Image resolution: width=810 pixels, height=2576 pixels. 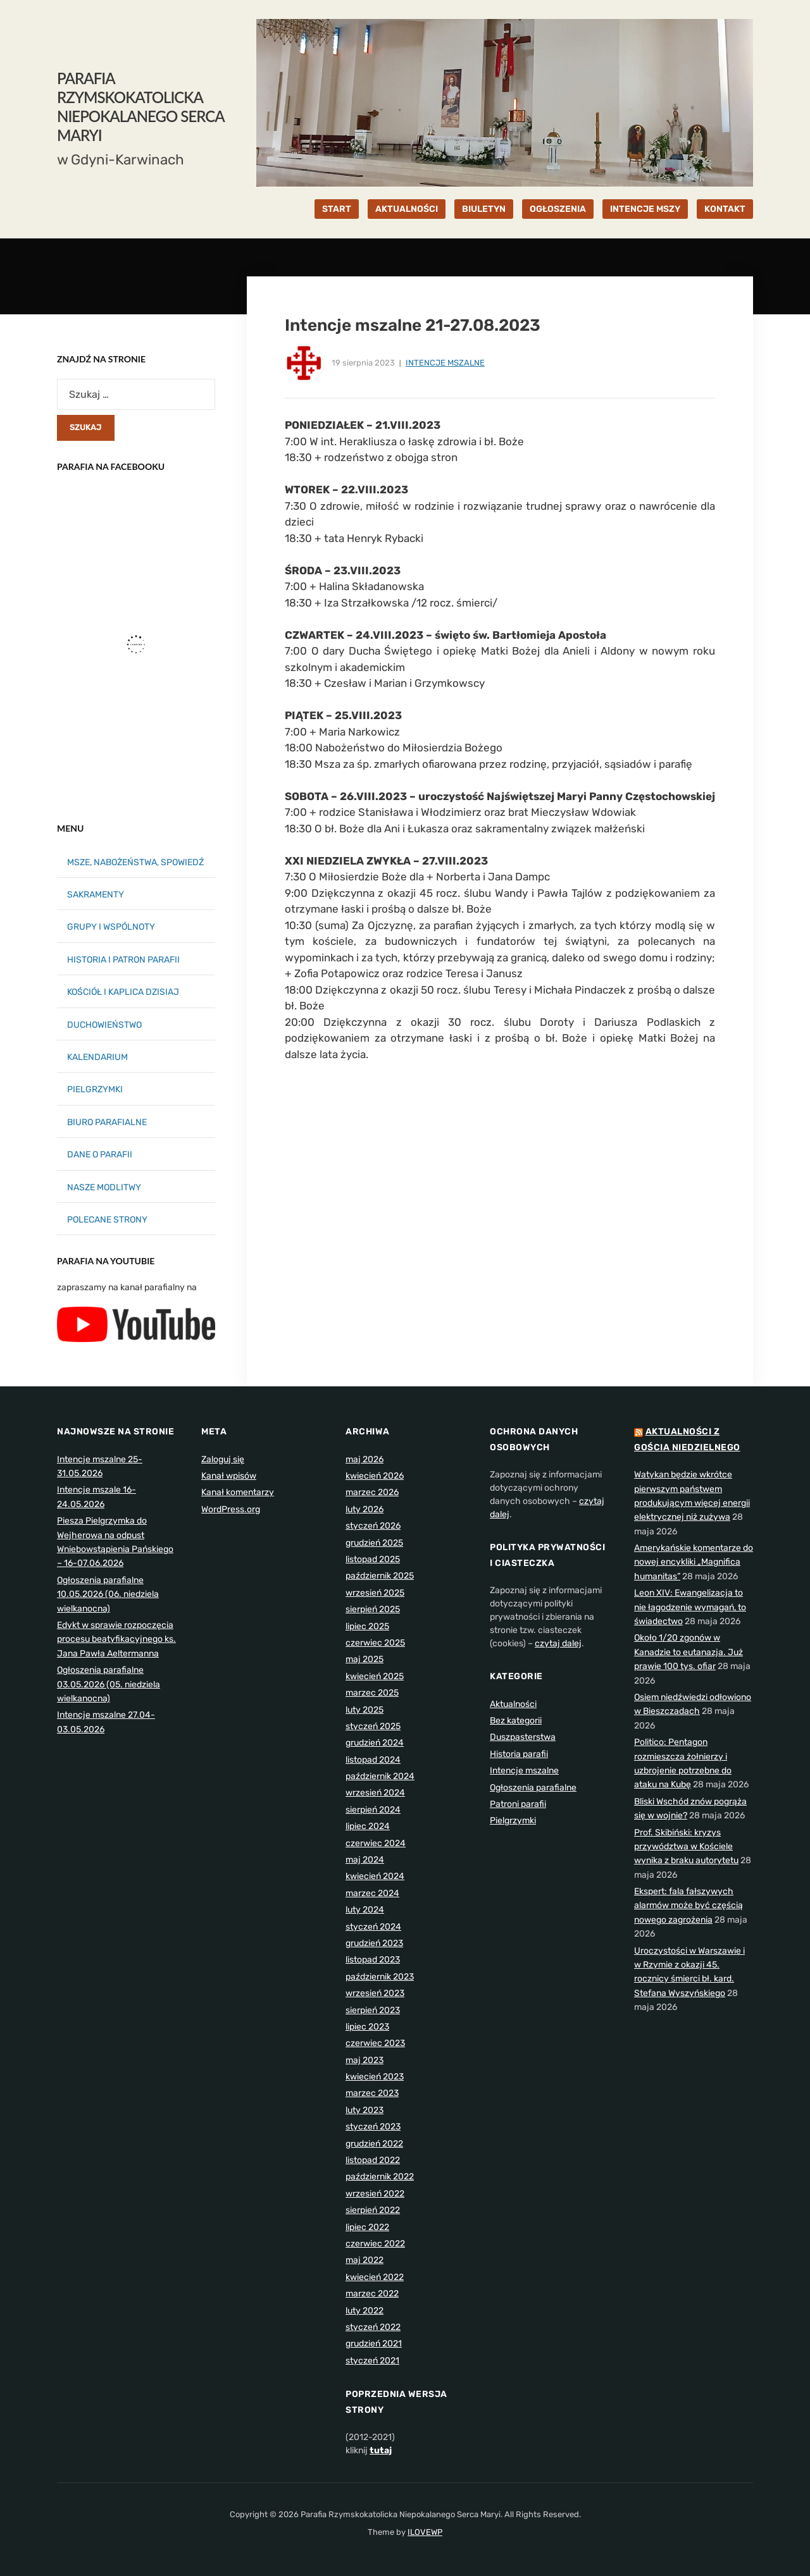 I want to click on KONTAKT, so click(x=724, y=209).